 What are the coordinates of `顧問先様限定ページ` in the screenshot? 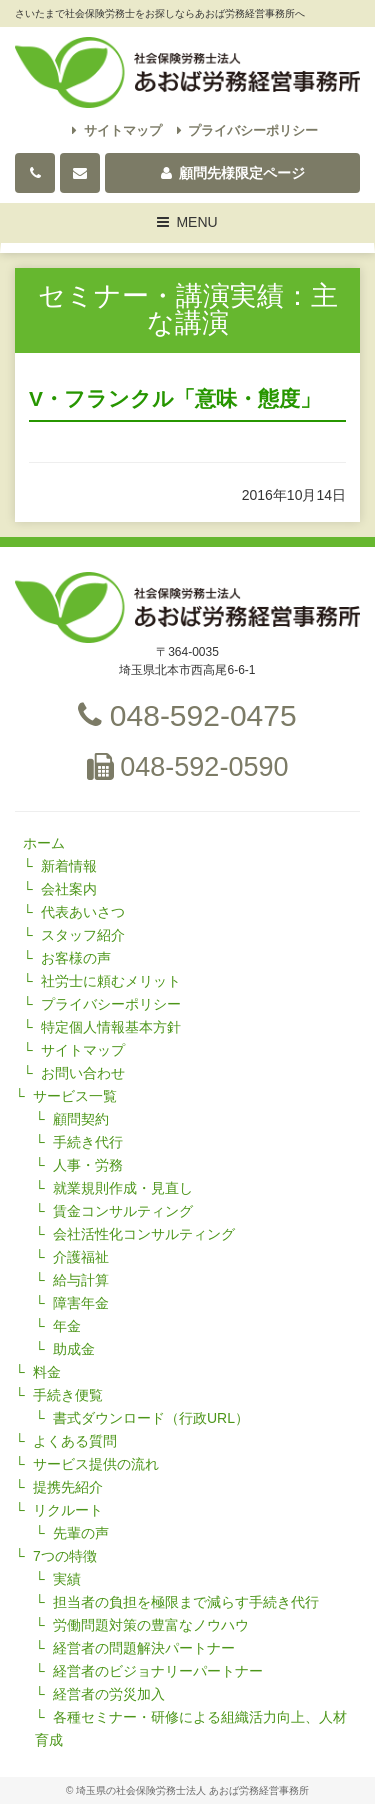 It's located at (233, 173).